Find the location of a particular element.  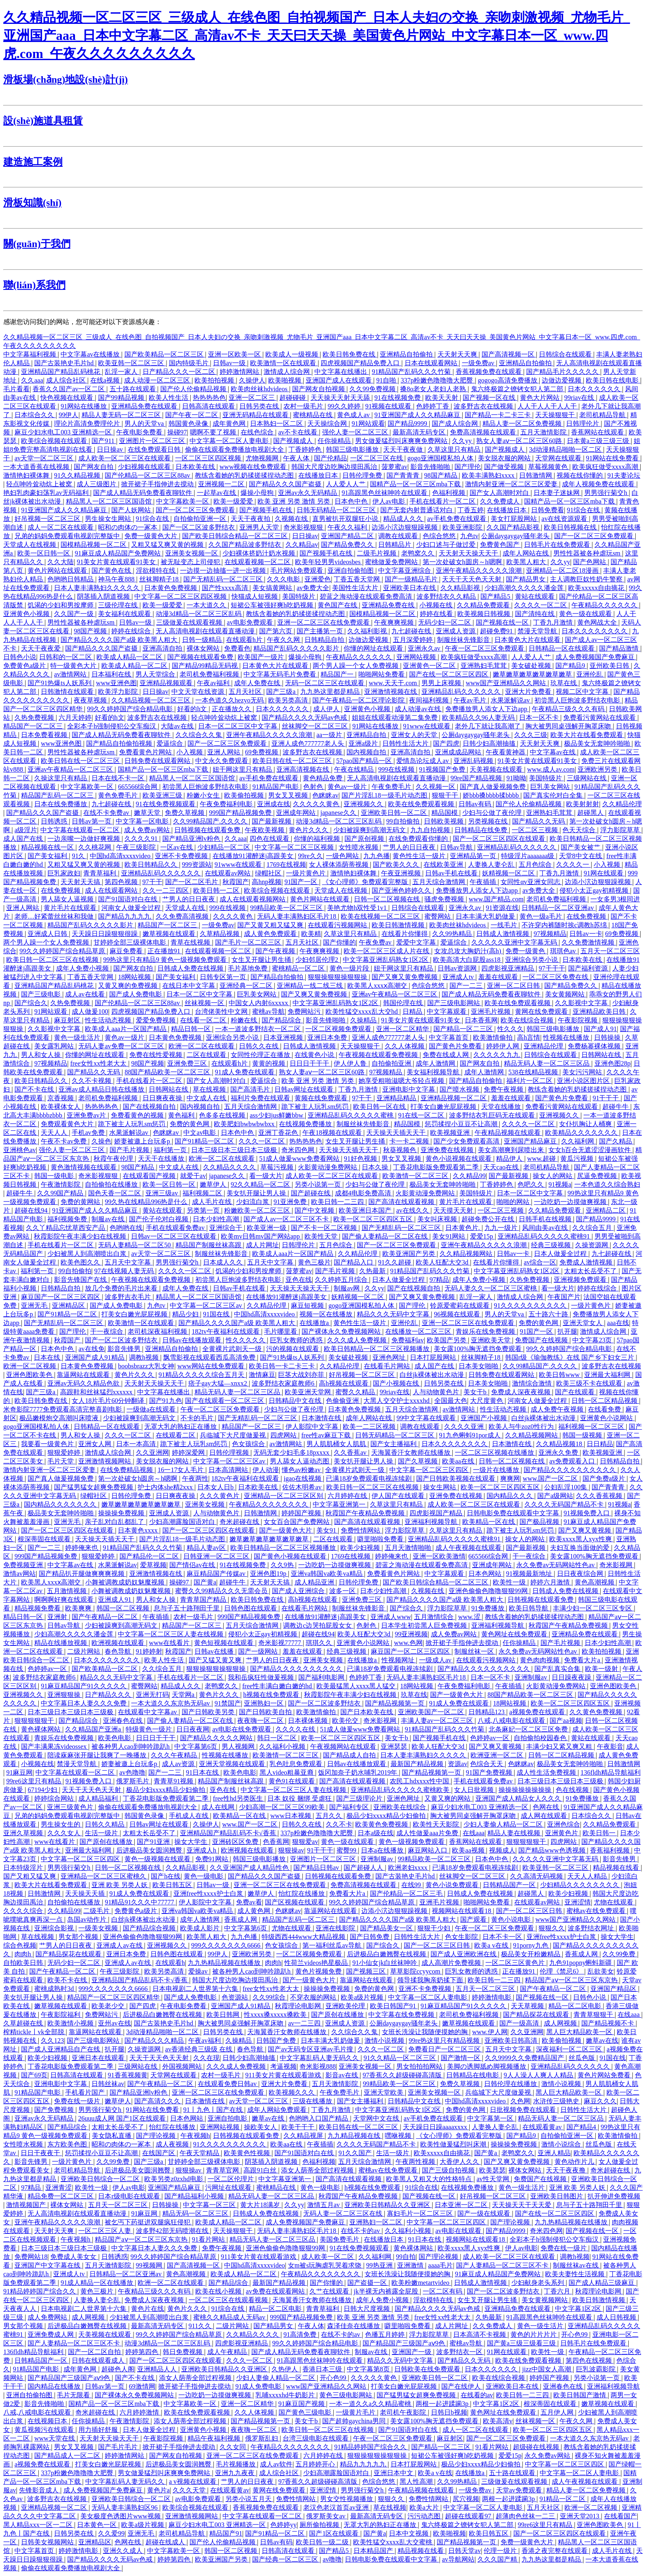

国产三级a is located at coordinates (281, 691).